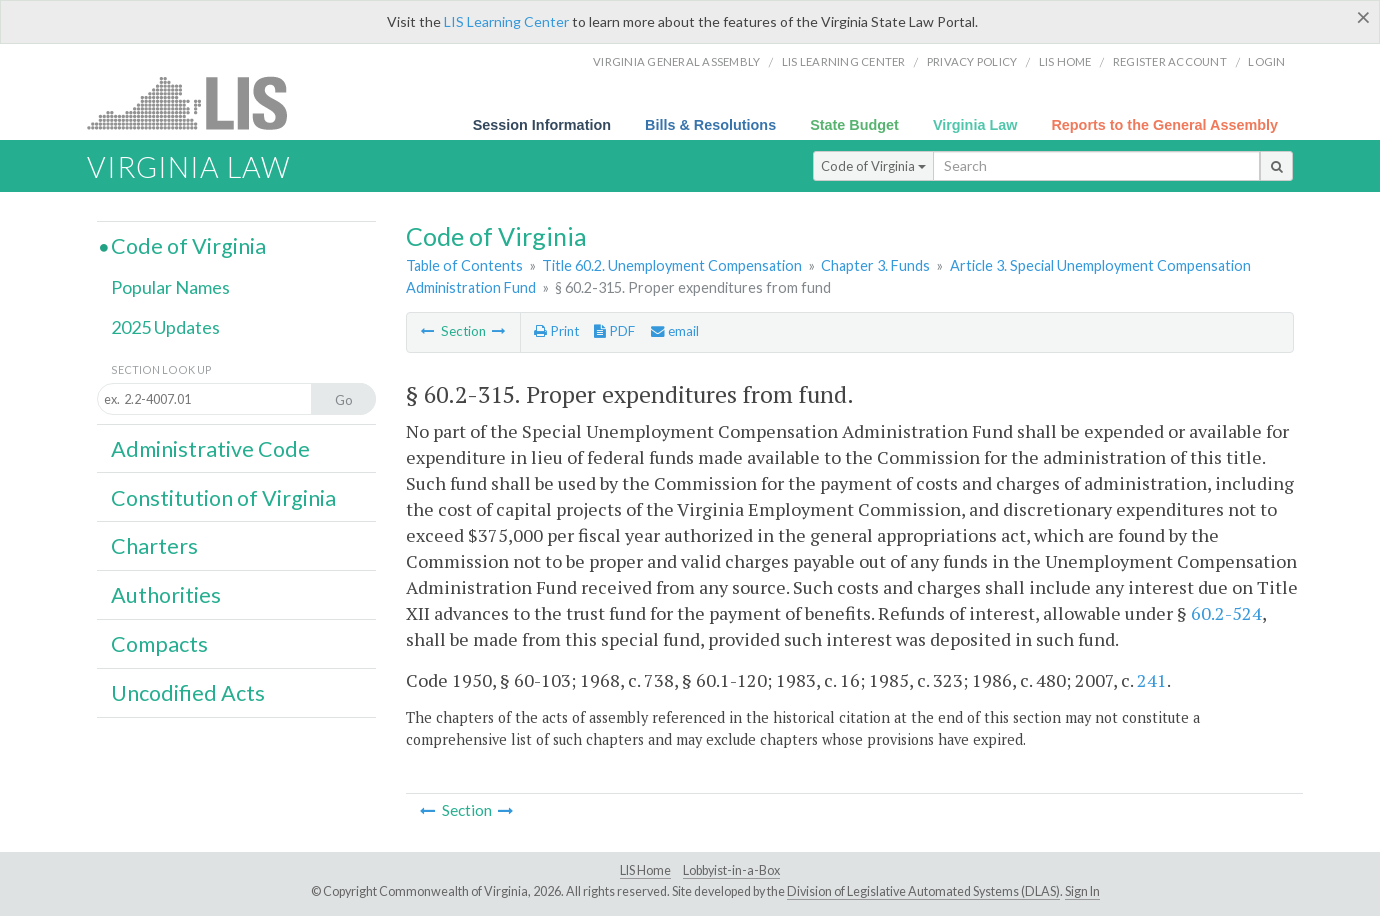 This screenshot has height=916, width=1380. I want to click on Constitution of Virginia, so click(223, 498).